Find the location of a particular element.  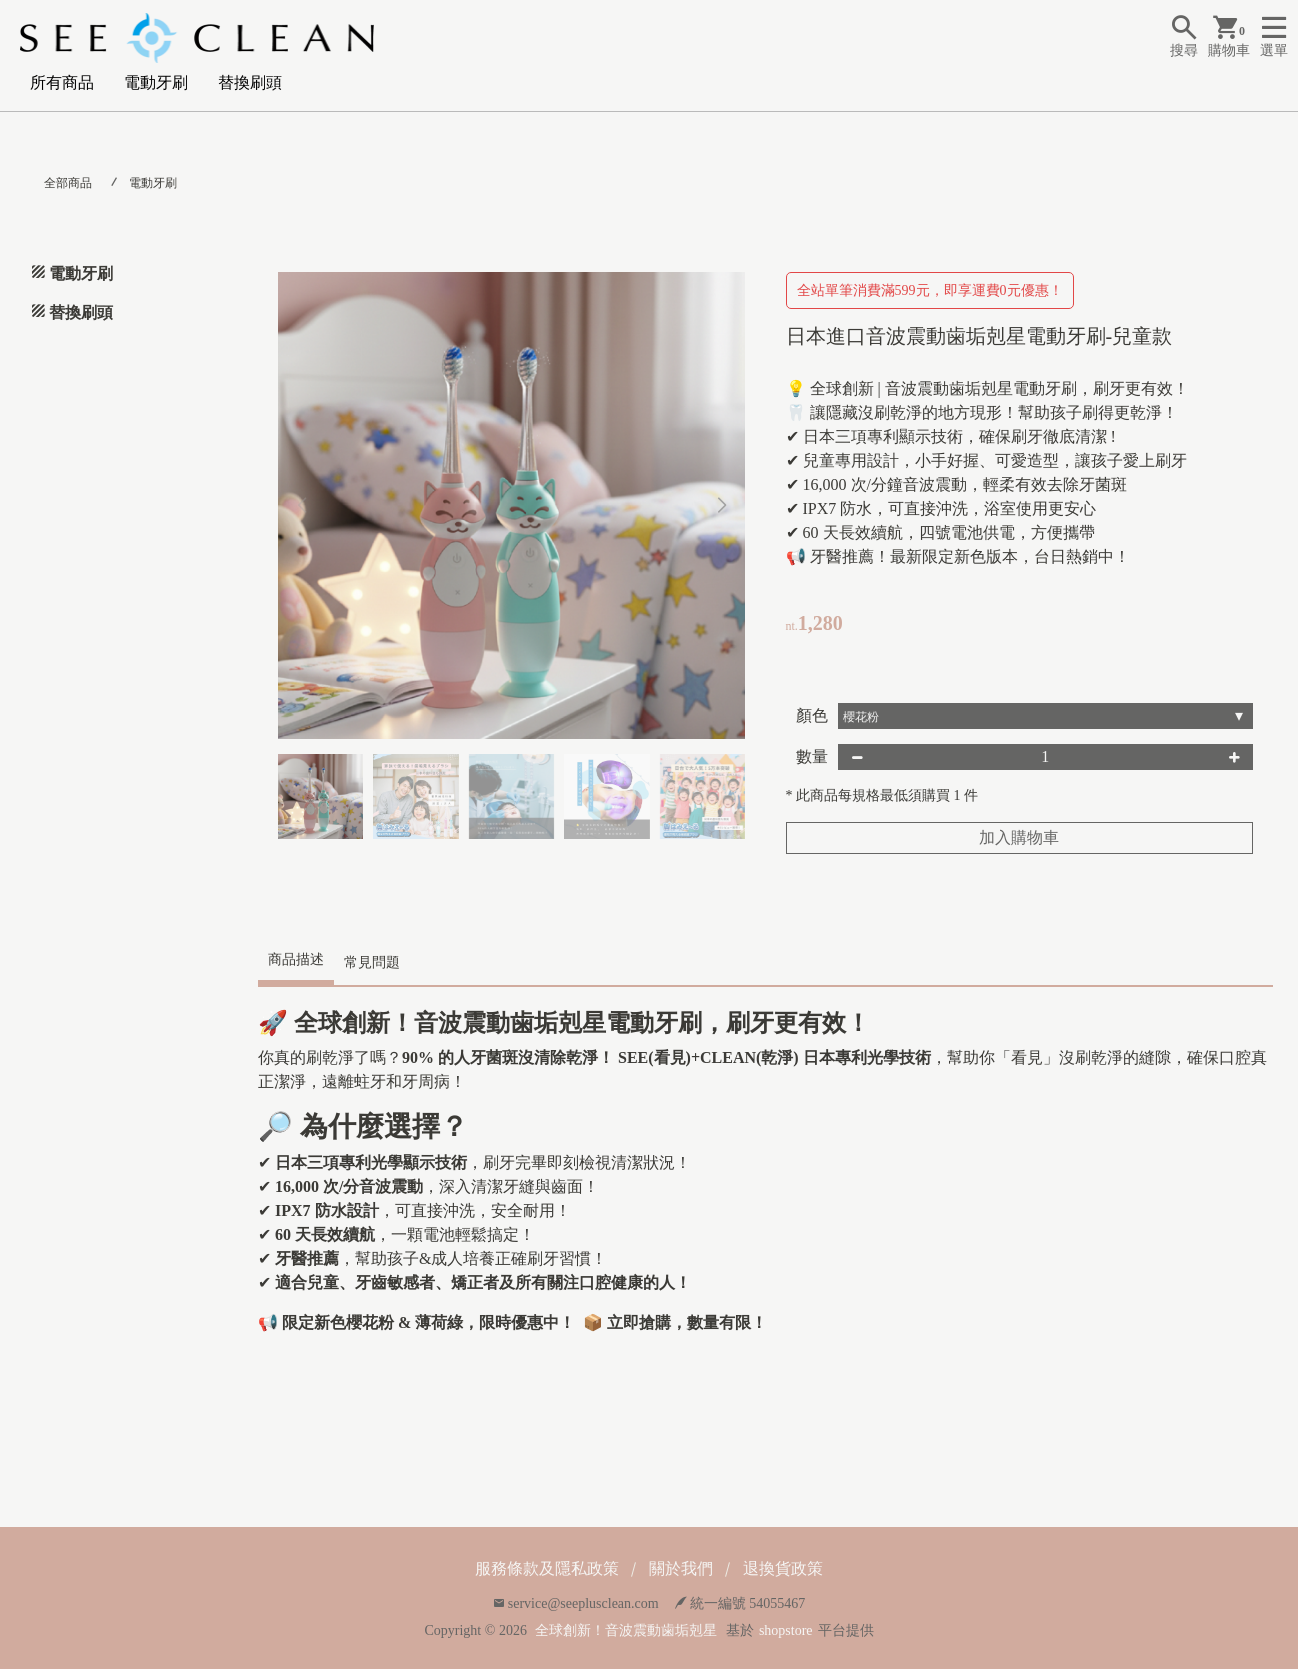

替換刷頭 is located at coordinates (250, 82).